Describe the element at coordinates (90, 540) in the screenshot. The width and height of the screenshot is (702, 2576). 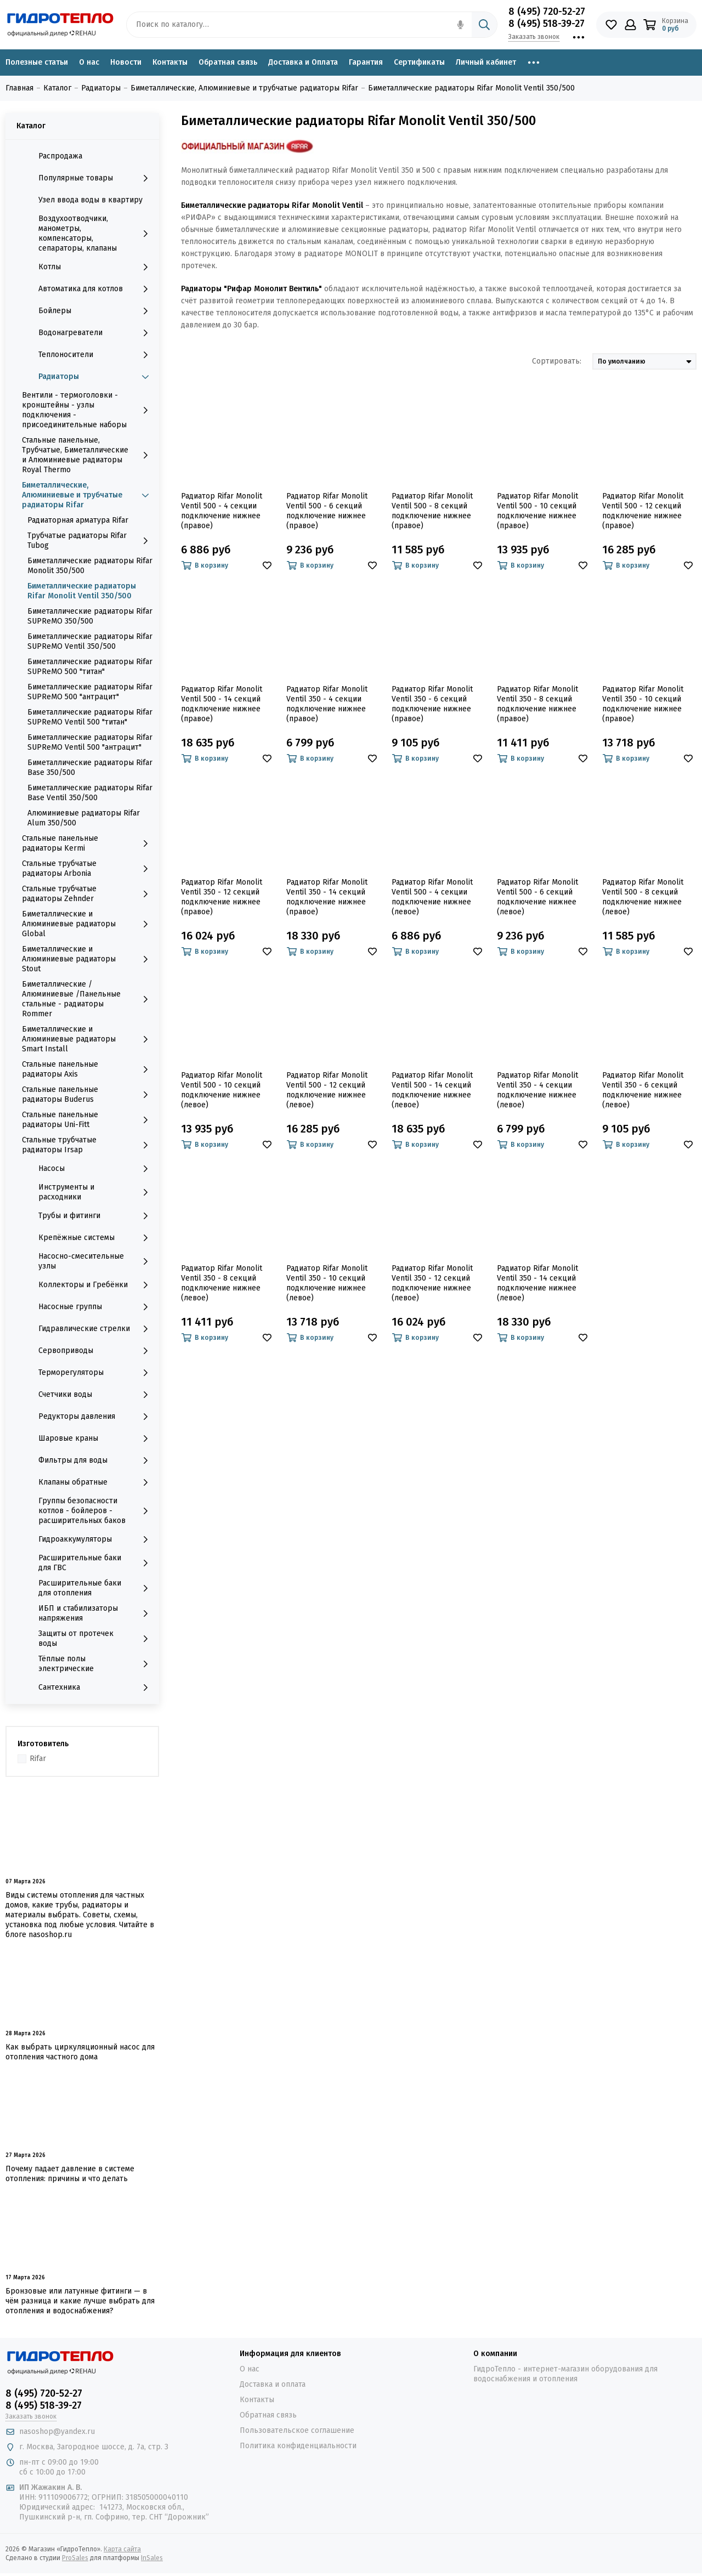
I see `Трубчатые радиаторы Rifar Tubog` at that location.